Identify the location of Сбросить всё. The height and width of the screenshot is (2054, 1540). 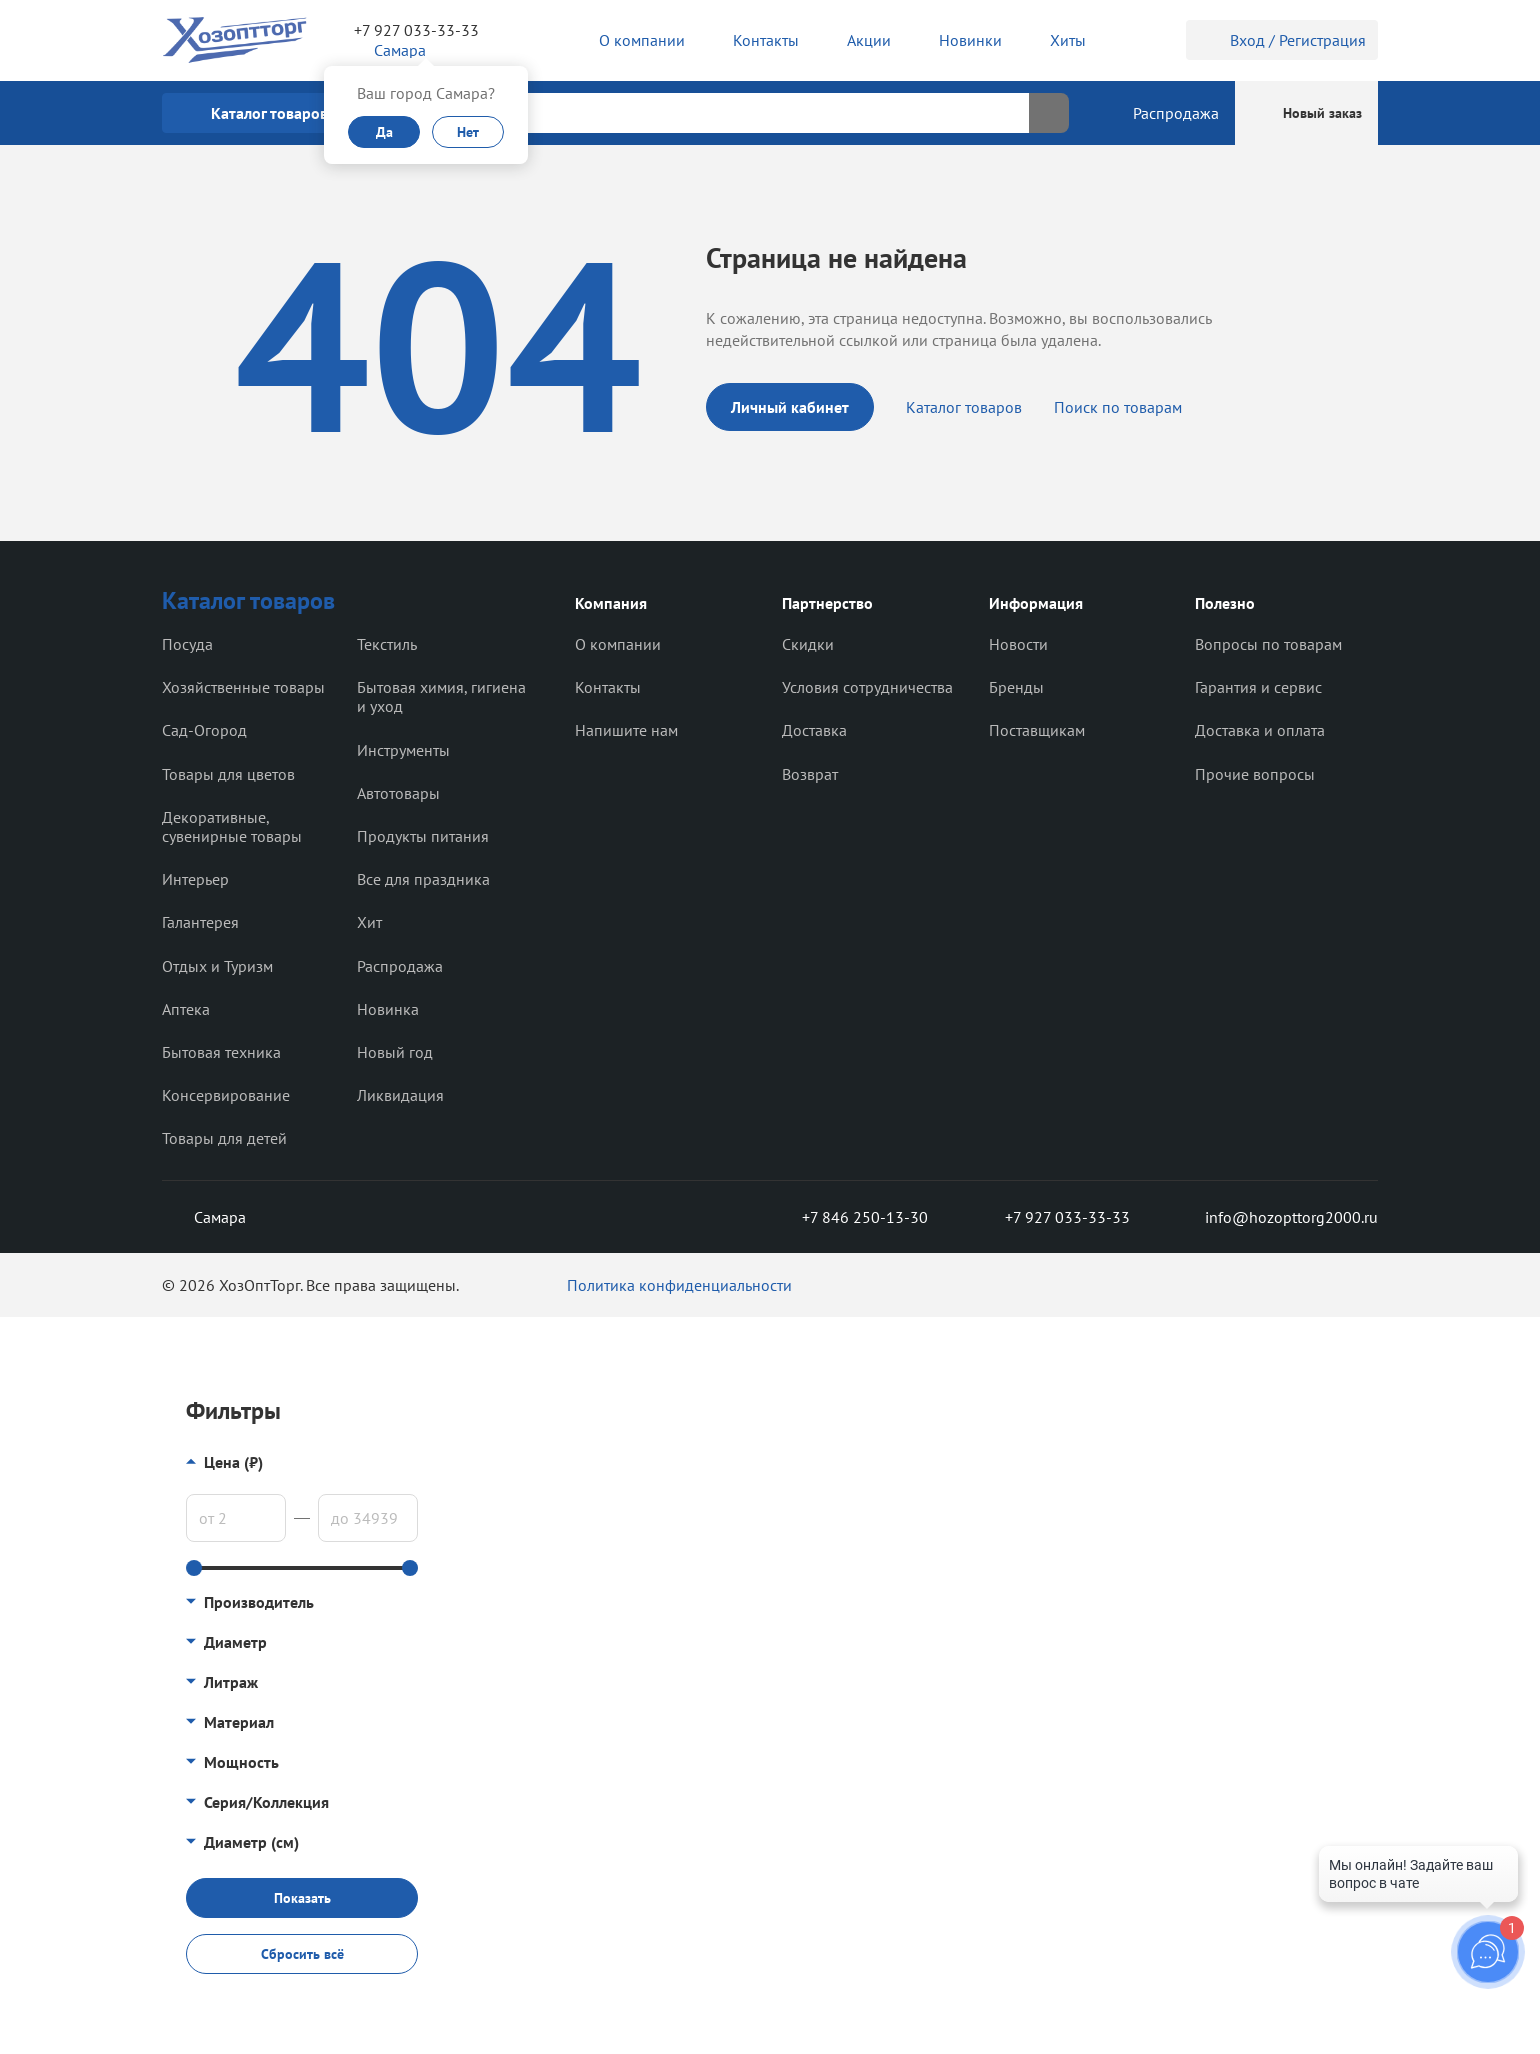
(302, 1954).